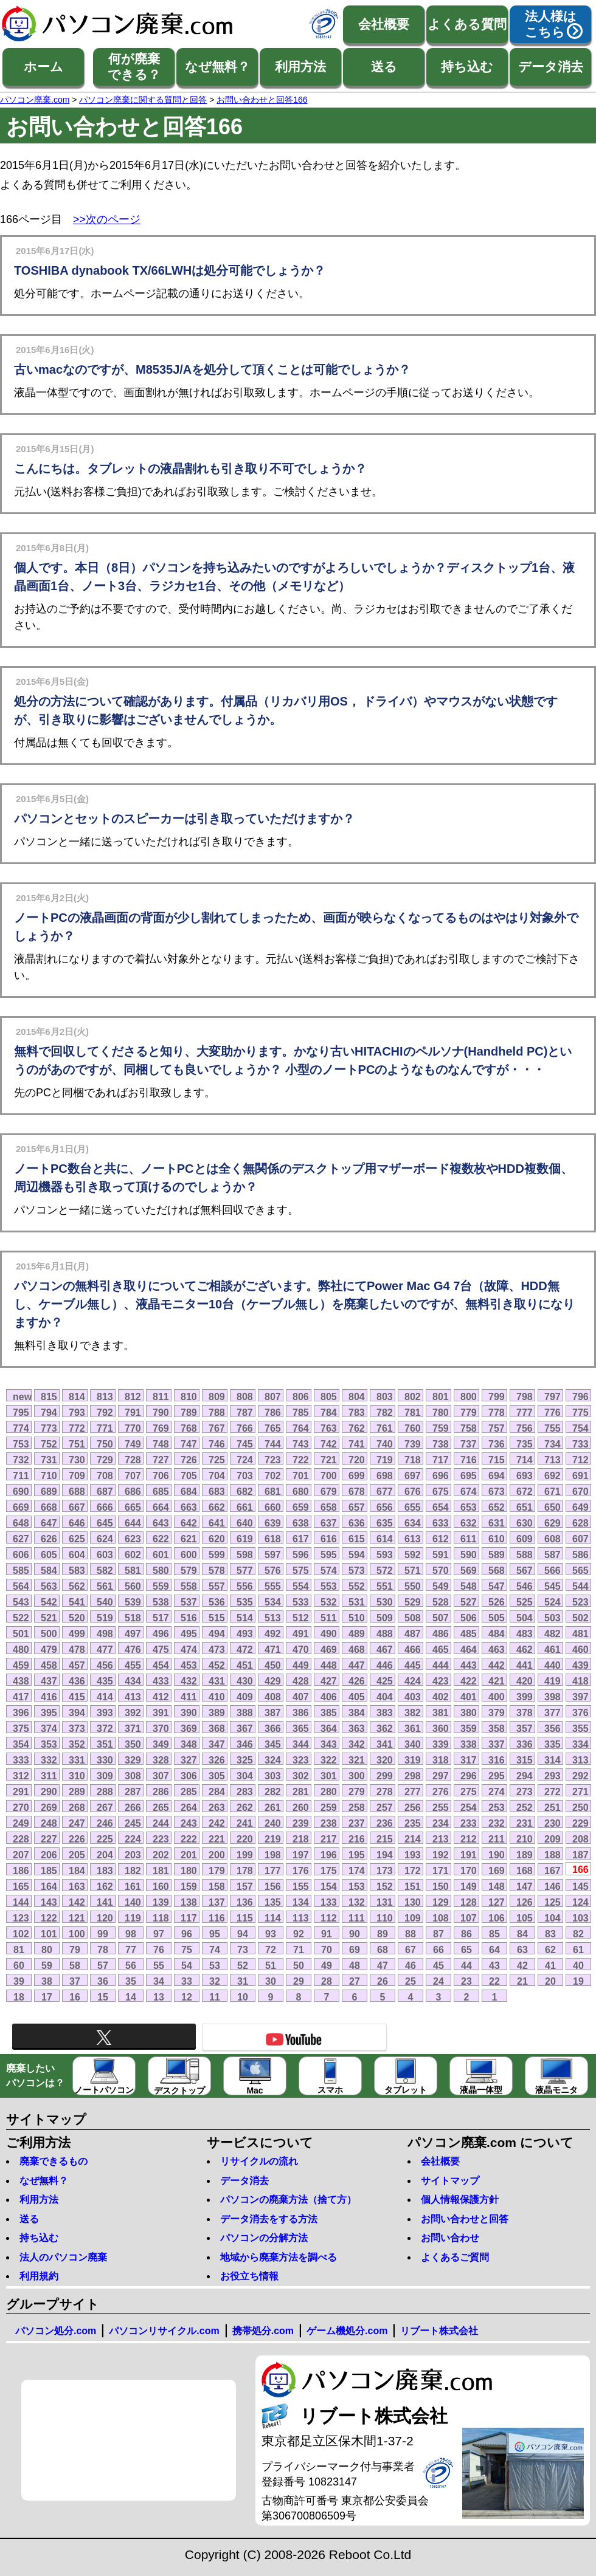  I want to click on 471, so click(273, 1649).